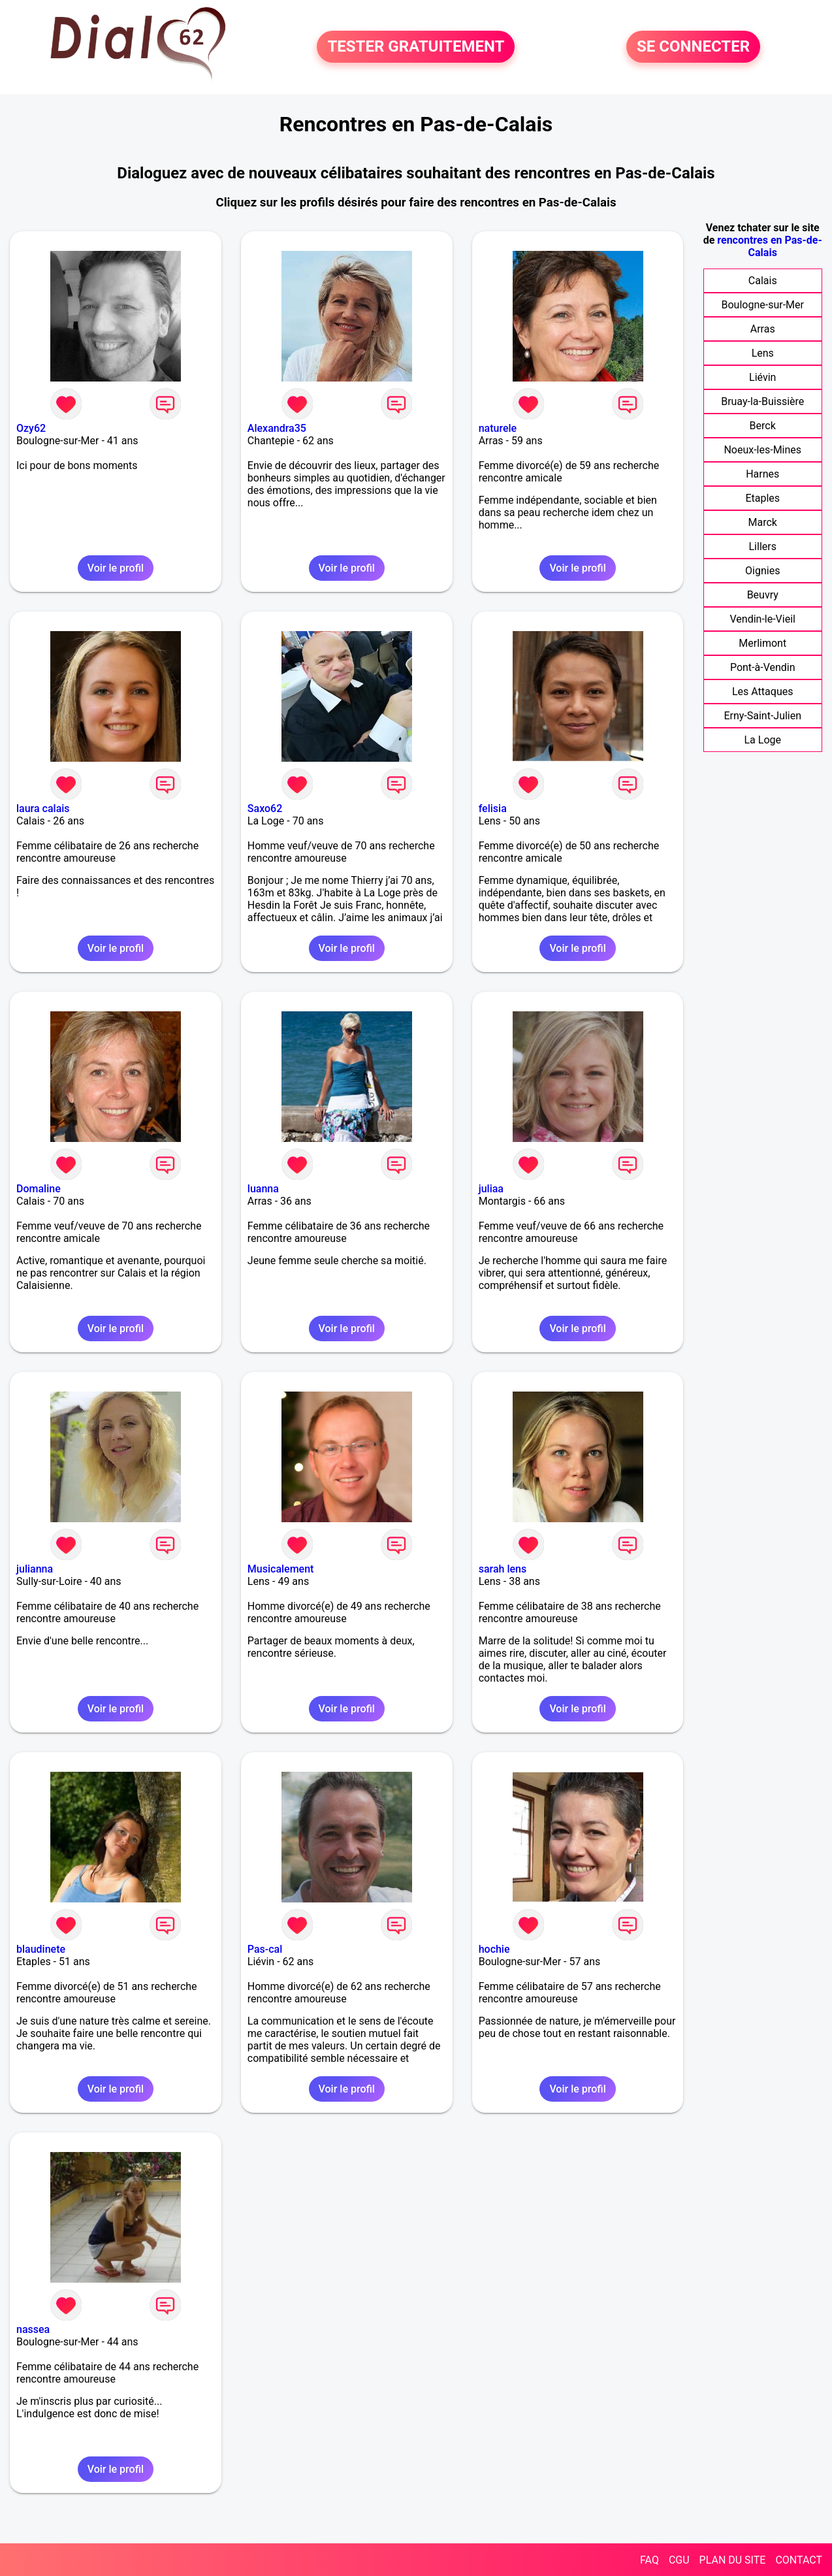 The height and width of the screenshot is (2576, 832). Describe the element at coordinates (679, 2560) in the screenshot. I see `CGU` at that location.